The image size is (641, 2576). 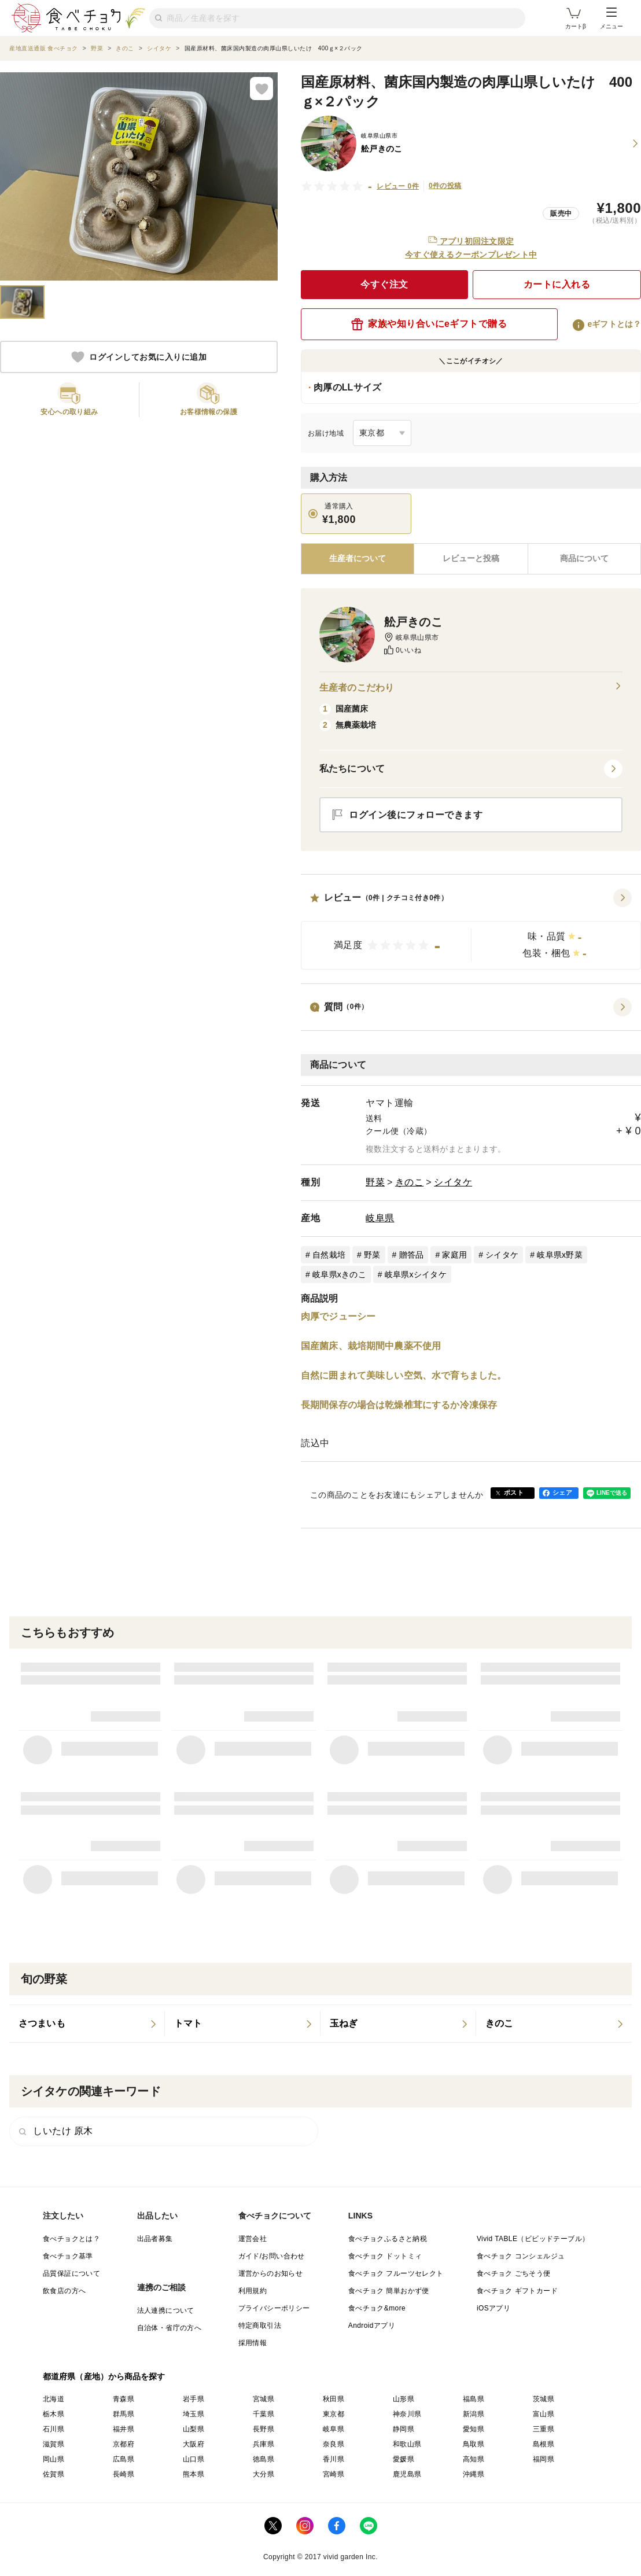 What do you see at coordinates (470, 559) in the screenshot?
I see `[tab]` at bounding box center [470, 559].